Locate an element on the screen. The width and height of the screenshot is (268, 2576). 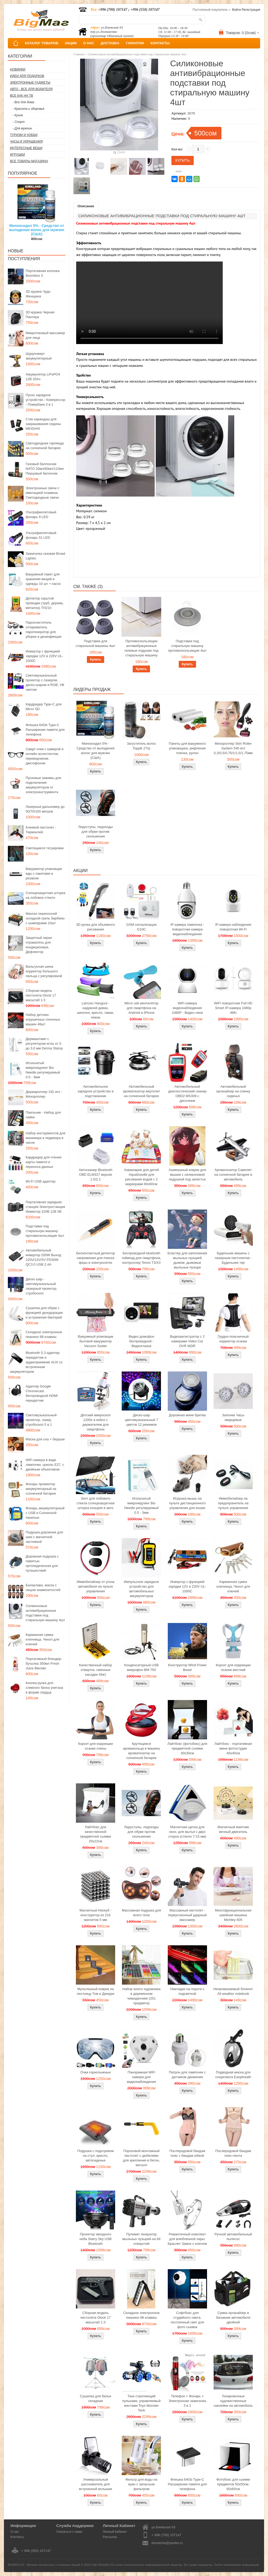
Силиконовые антивибрационные подставки под стиральную машину 4шт is located at coordinates (45, 1613).